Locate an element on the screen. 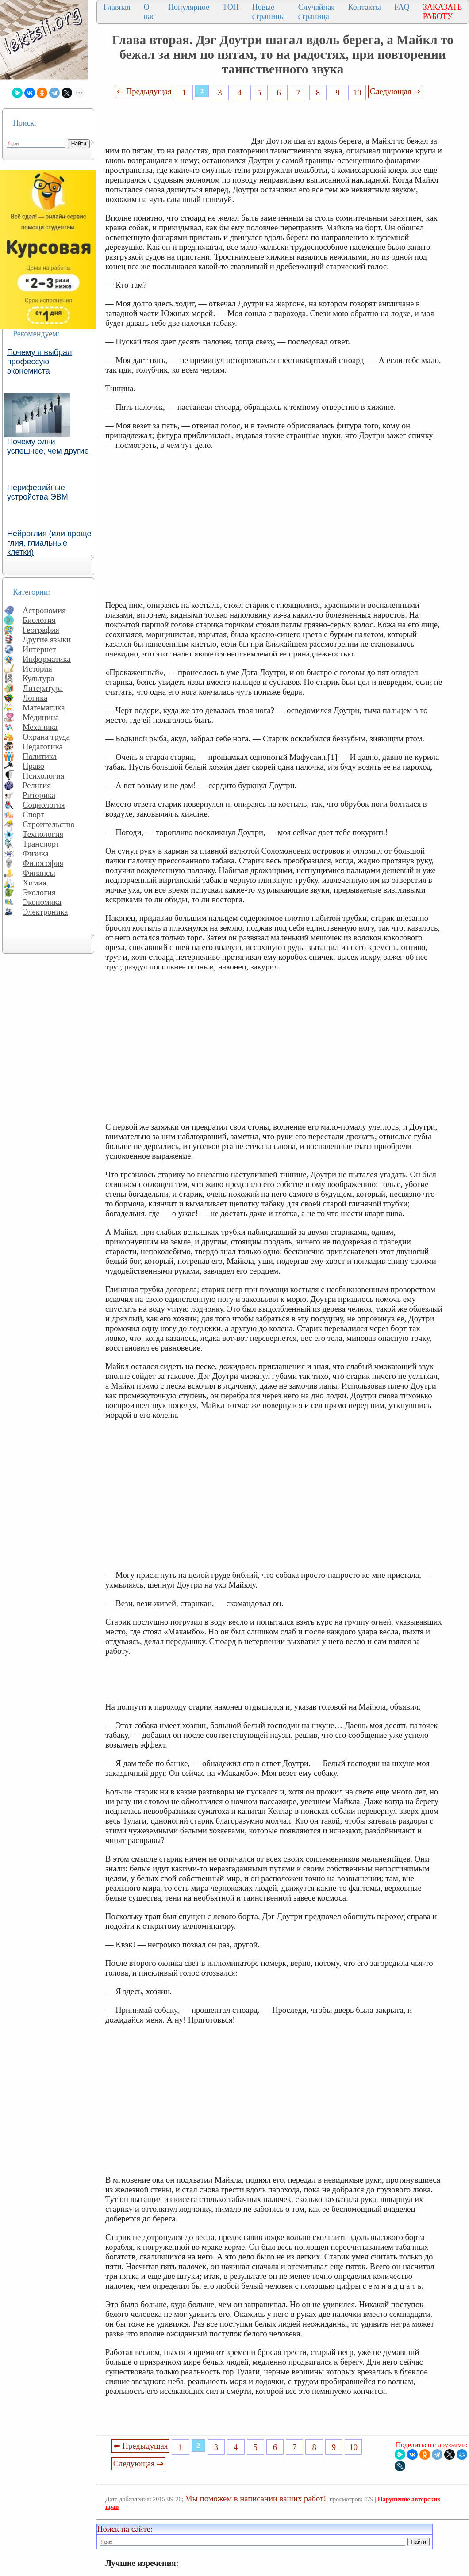 The height and width of the screenshot is (2576, 469). Психология is located at coordinates (43, 775).